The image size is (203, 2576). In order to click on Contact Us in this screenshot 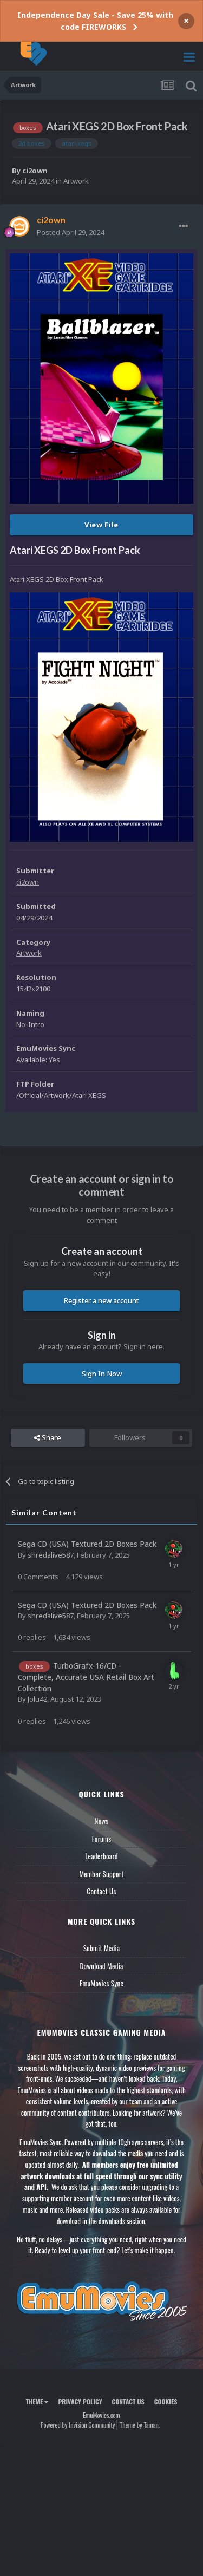, I will do `click(101, 1891)`.